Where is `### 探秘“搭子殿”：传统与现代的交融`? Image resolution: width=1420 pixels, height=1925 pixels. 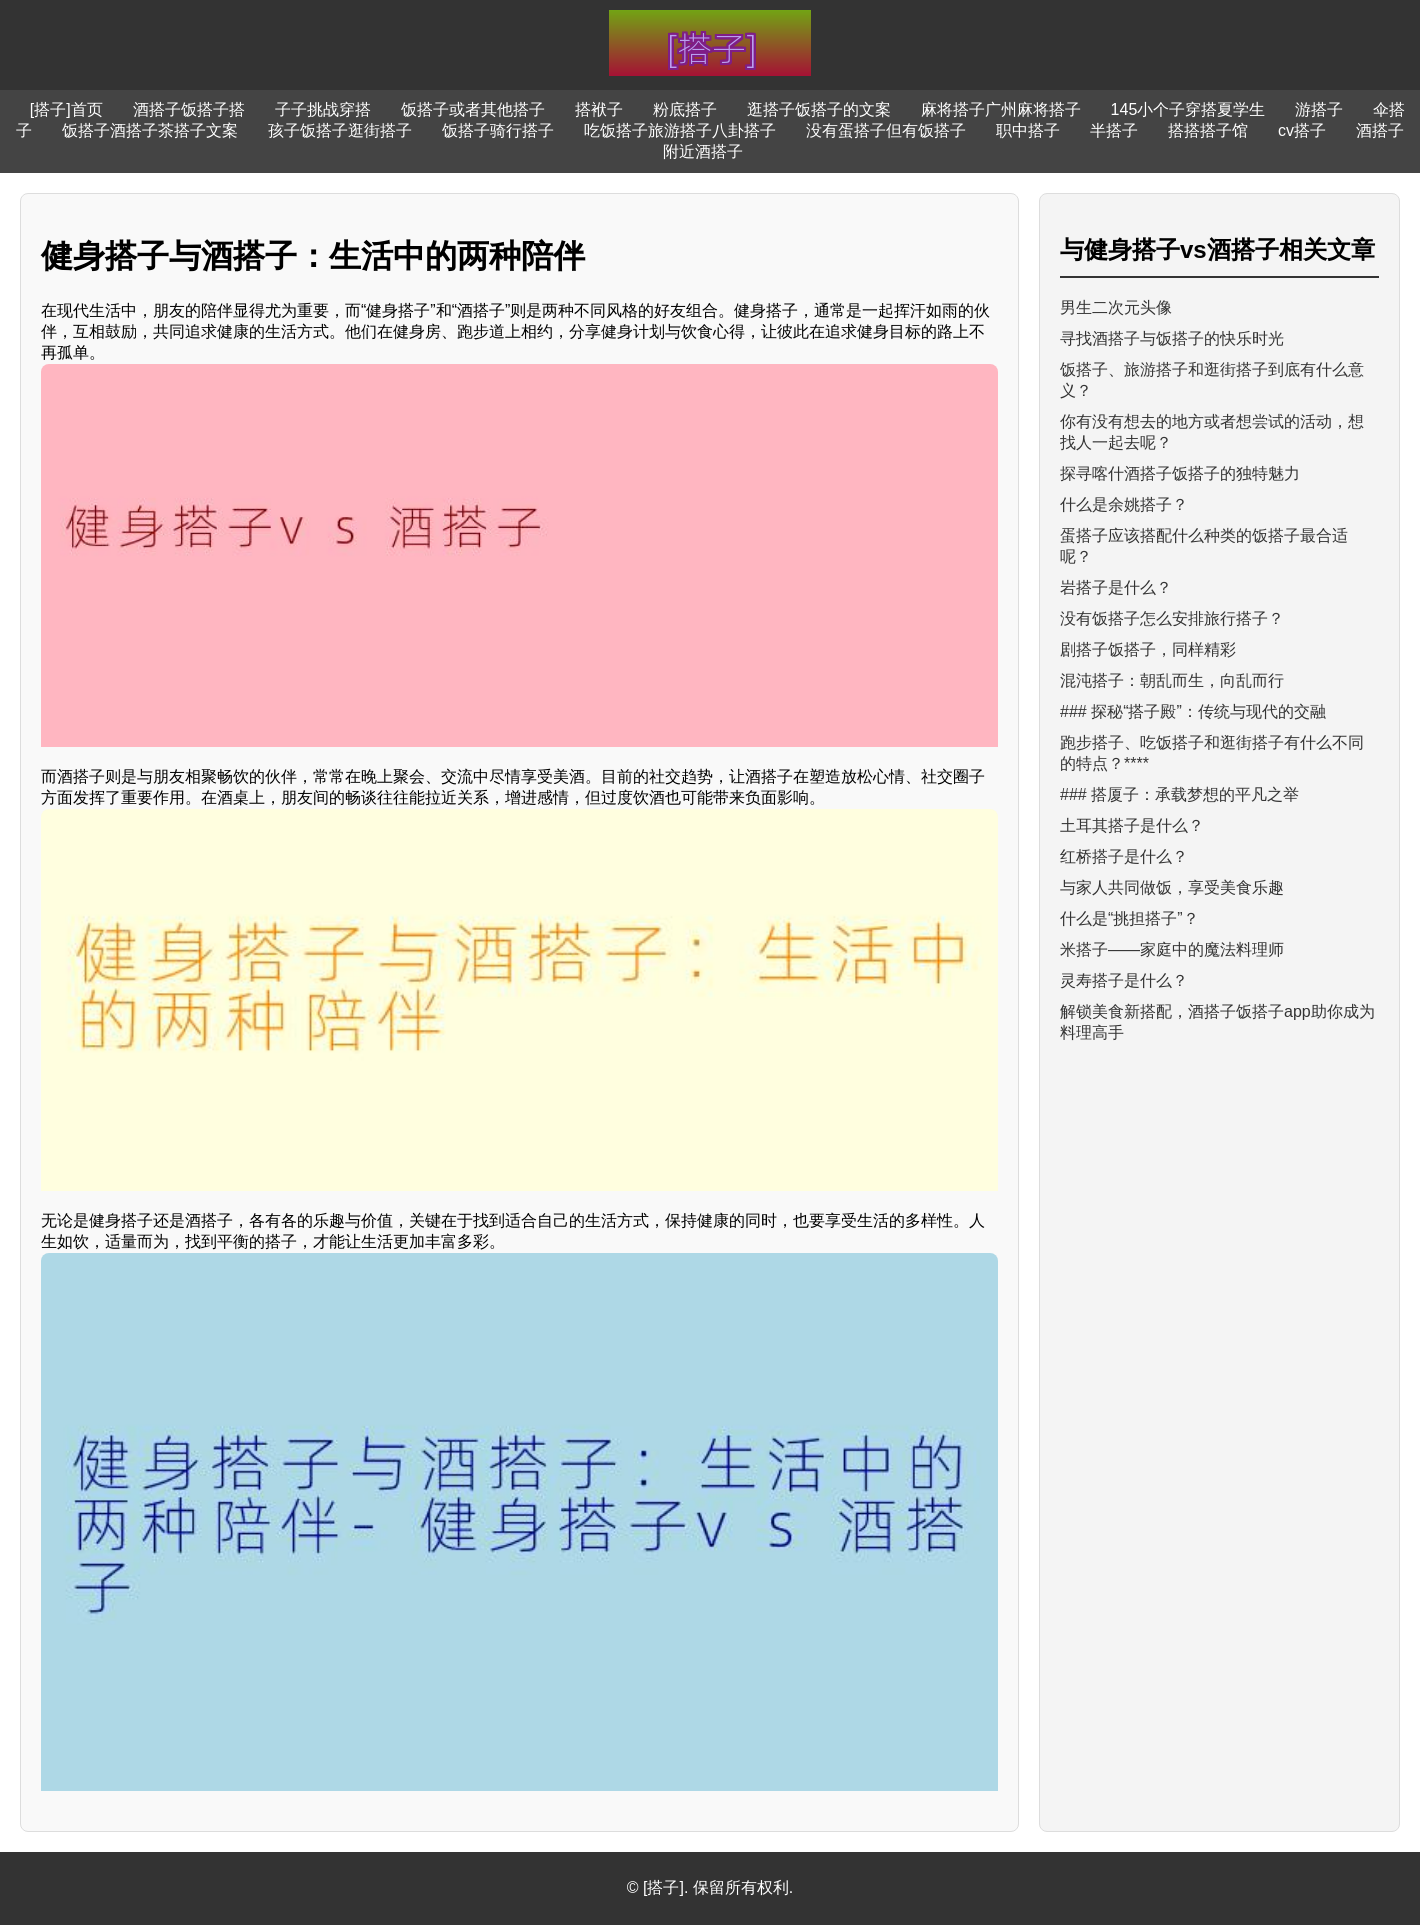
### 探秘“搭子殿”：传统与现代的交融 is located at coordinates (1193, 711).